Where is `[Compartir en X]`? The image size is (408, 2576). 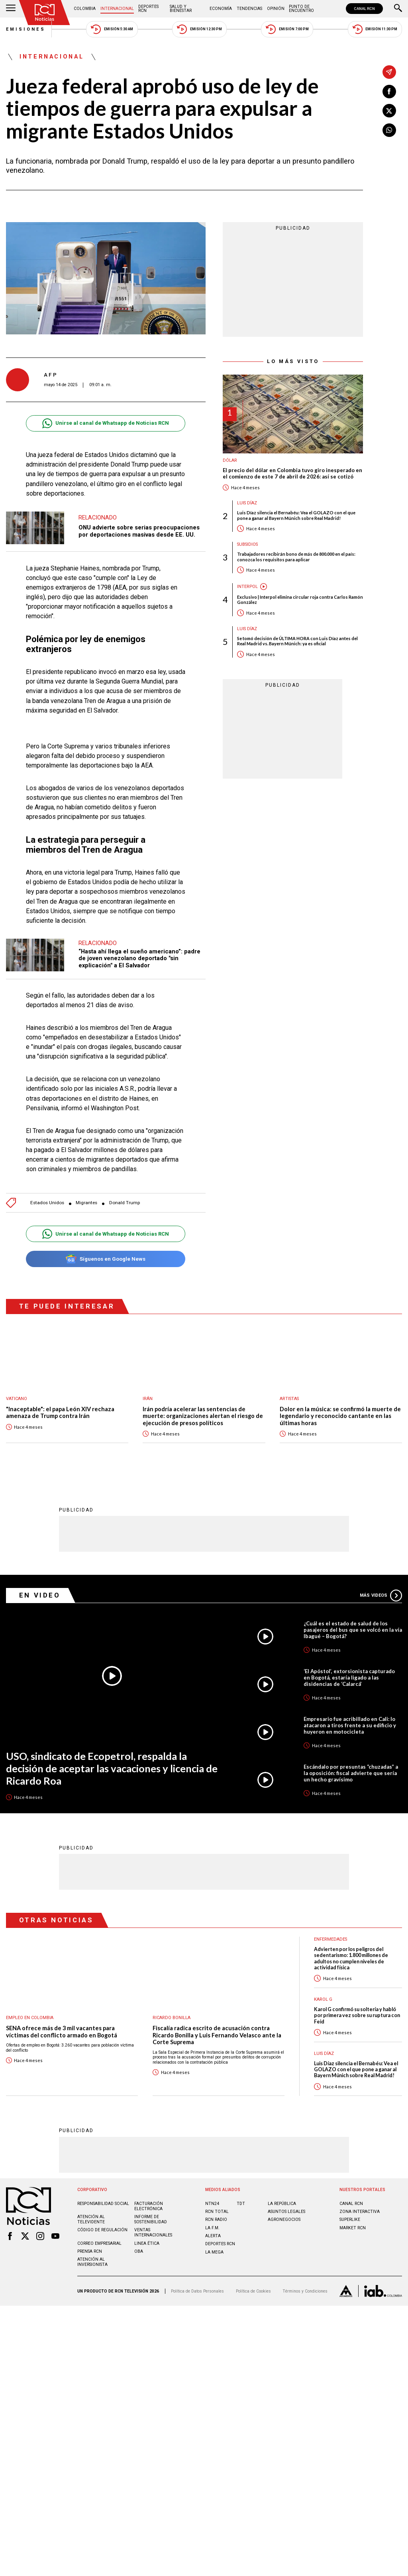 [Compartir en X] is located at coordinates (389, 110).